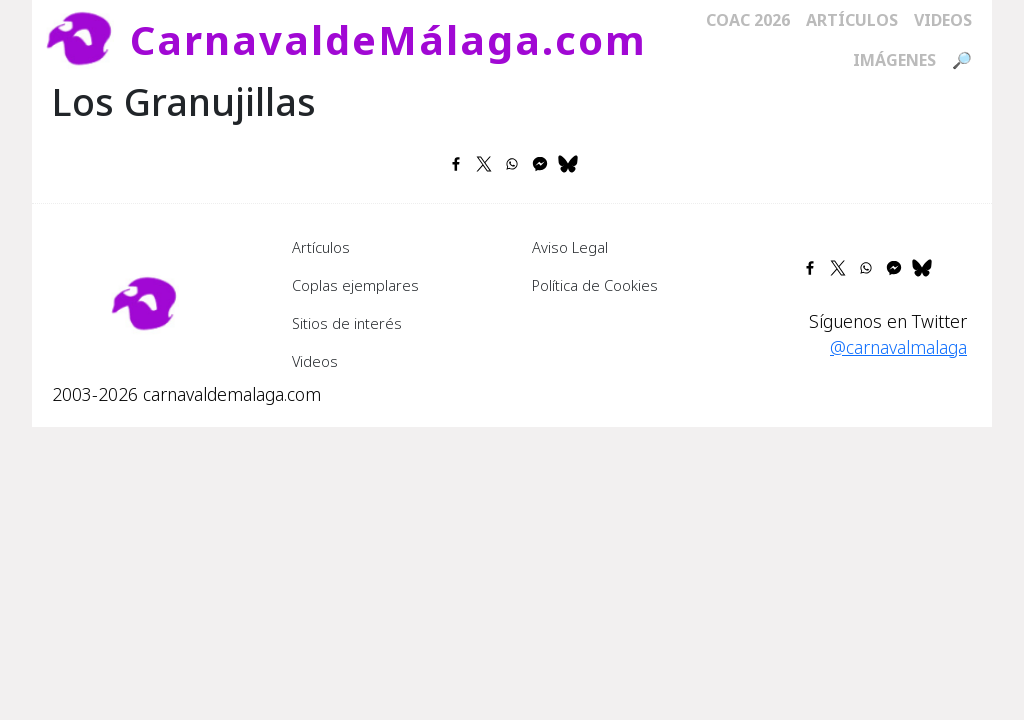 This screenshot has height=720, width=1024. I want to click on Aviso Legal, so click(570, 247).